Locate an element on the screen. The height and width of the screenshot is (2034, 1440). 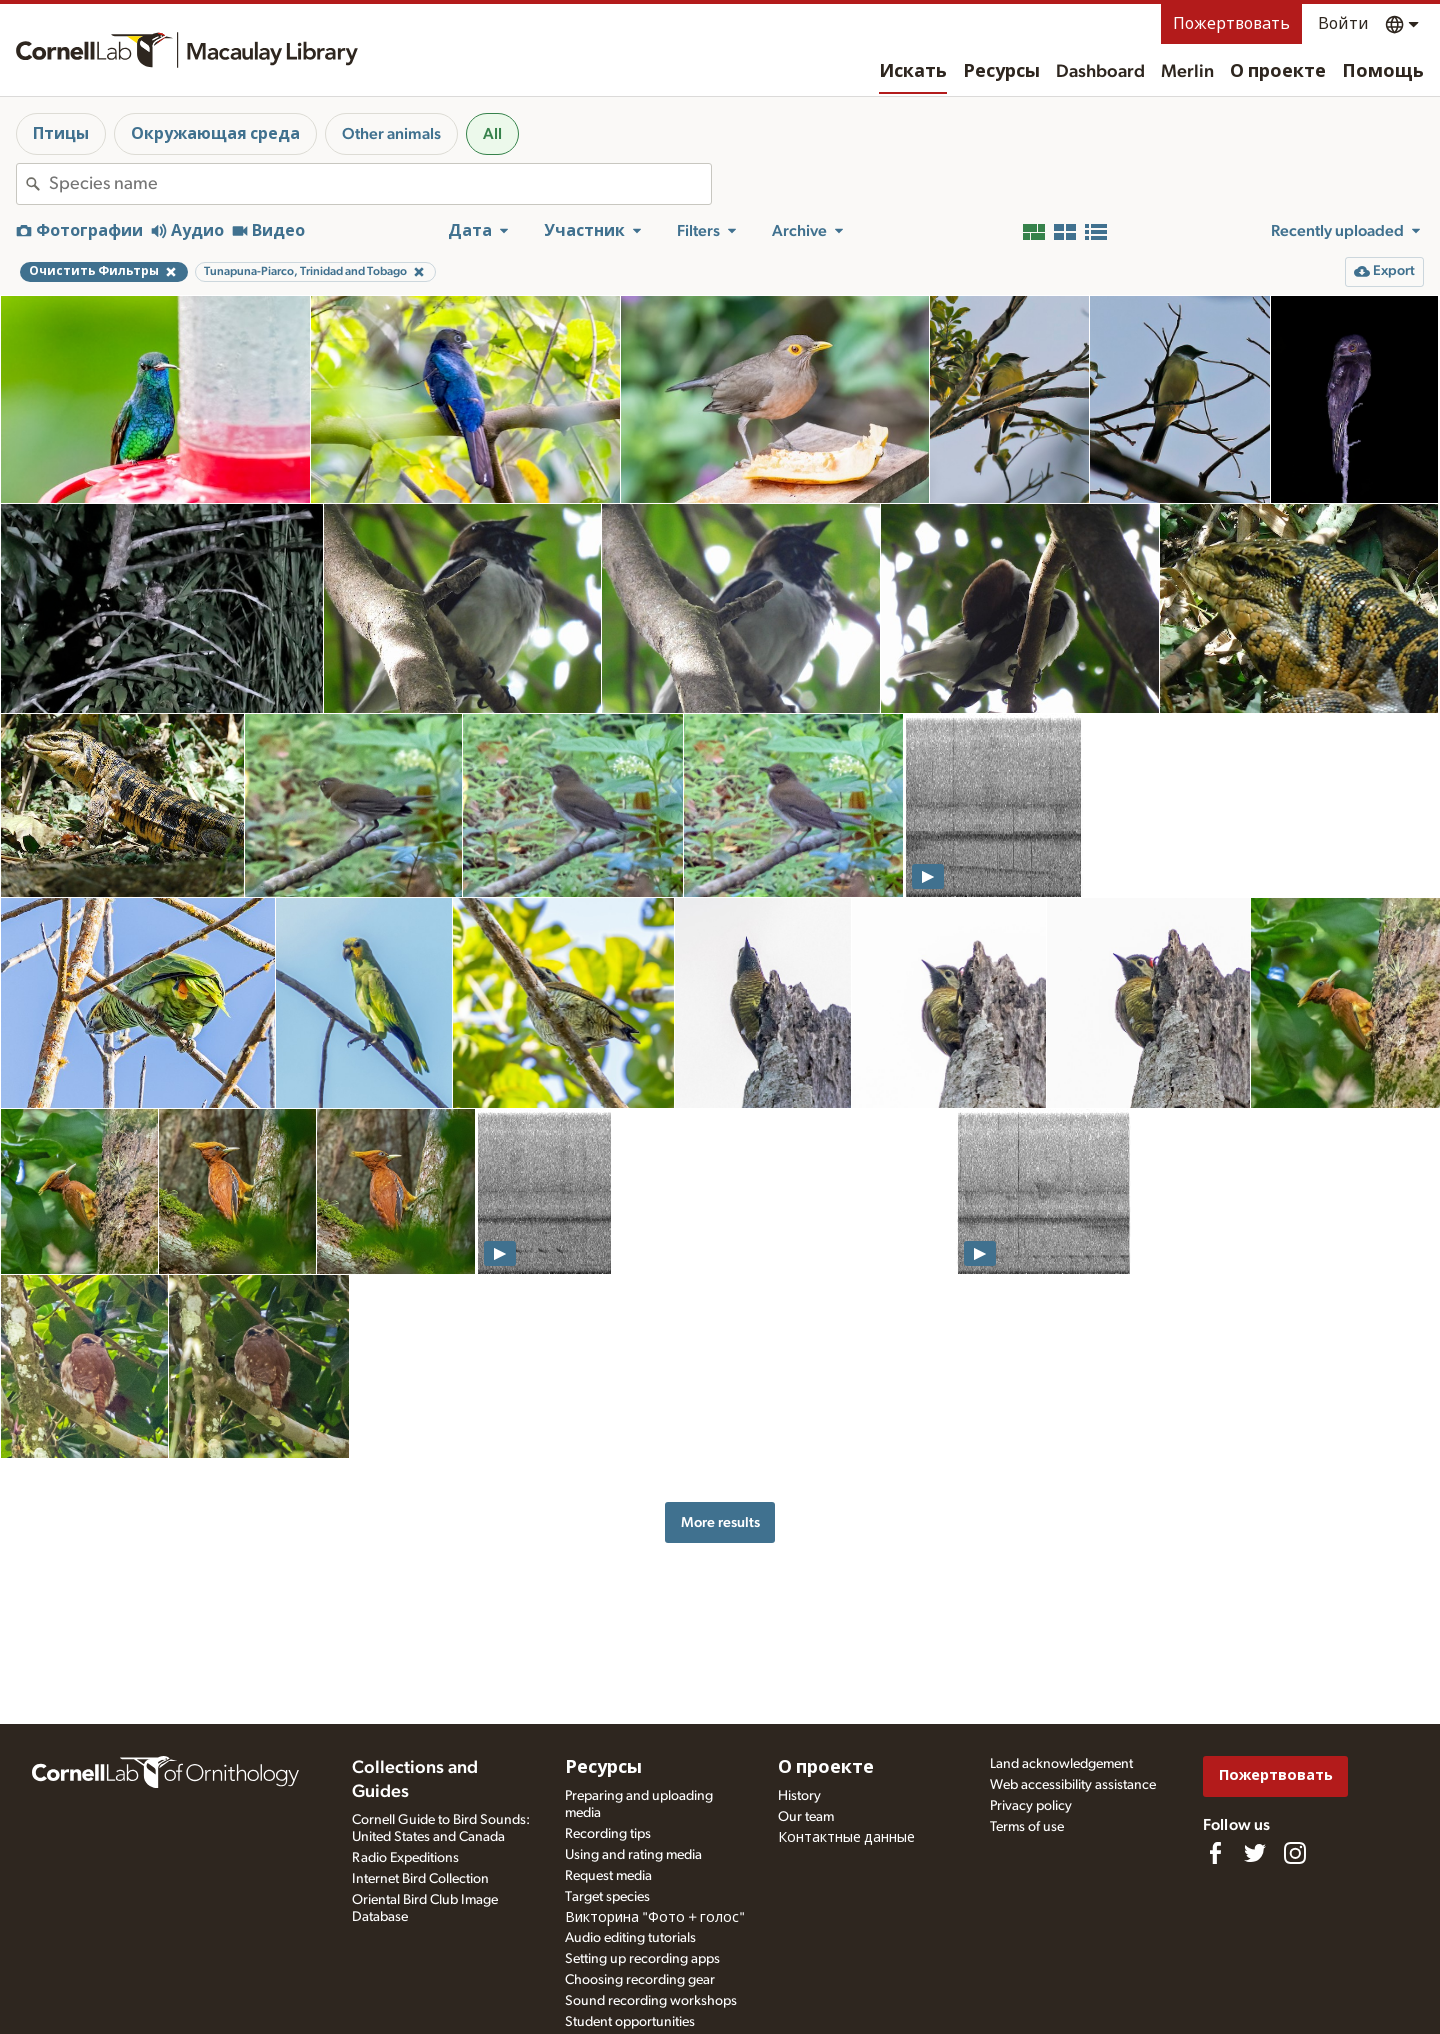
More results is located at coordinates (720, 1522).